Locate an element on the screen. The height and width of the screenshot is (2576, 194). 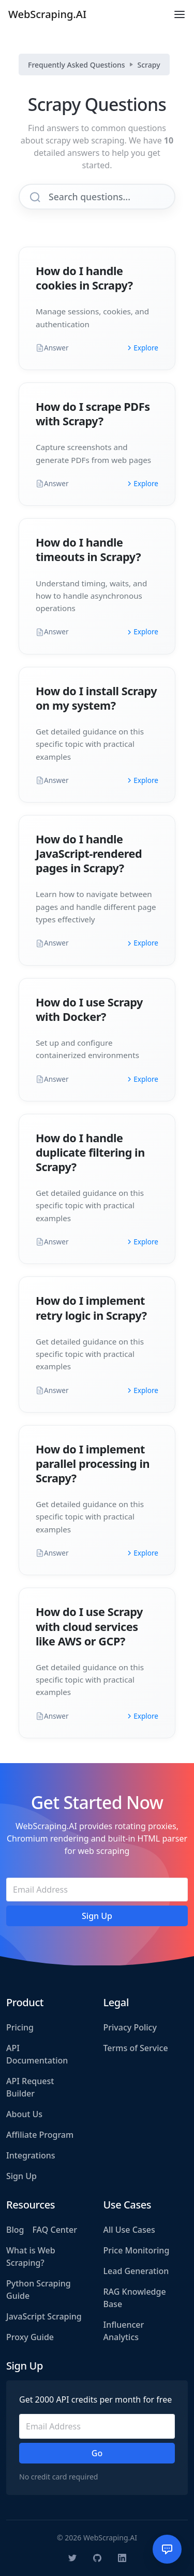
How do I implement retry logic in Scrapy? is located at coordinates (91, 1307).